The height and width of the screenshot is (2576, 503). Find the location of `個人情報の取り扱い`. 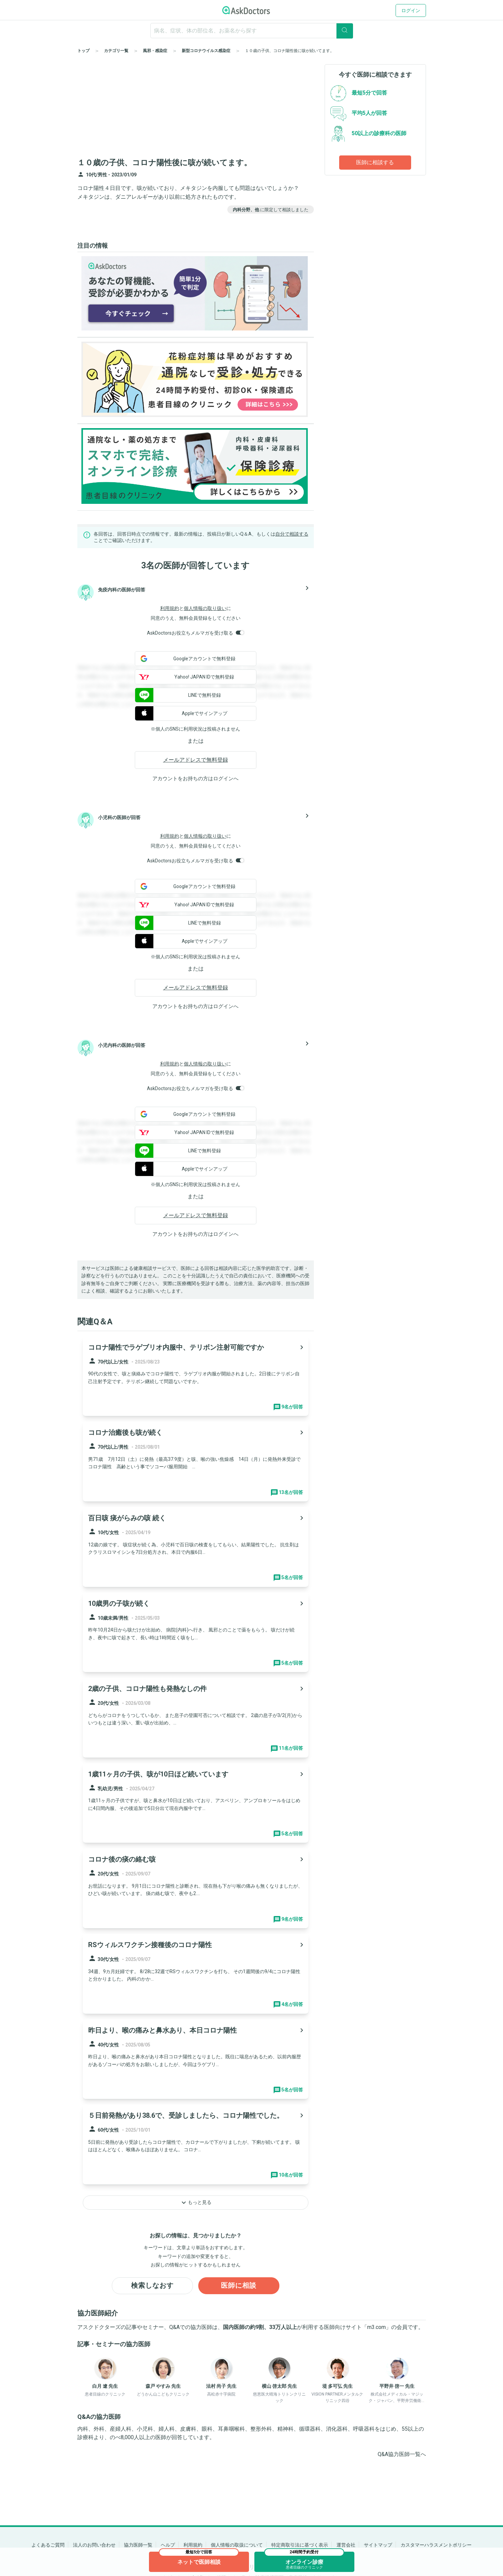

個人情報の取り扱い is located at coordinates (205, 608).